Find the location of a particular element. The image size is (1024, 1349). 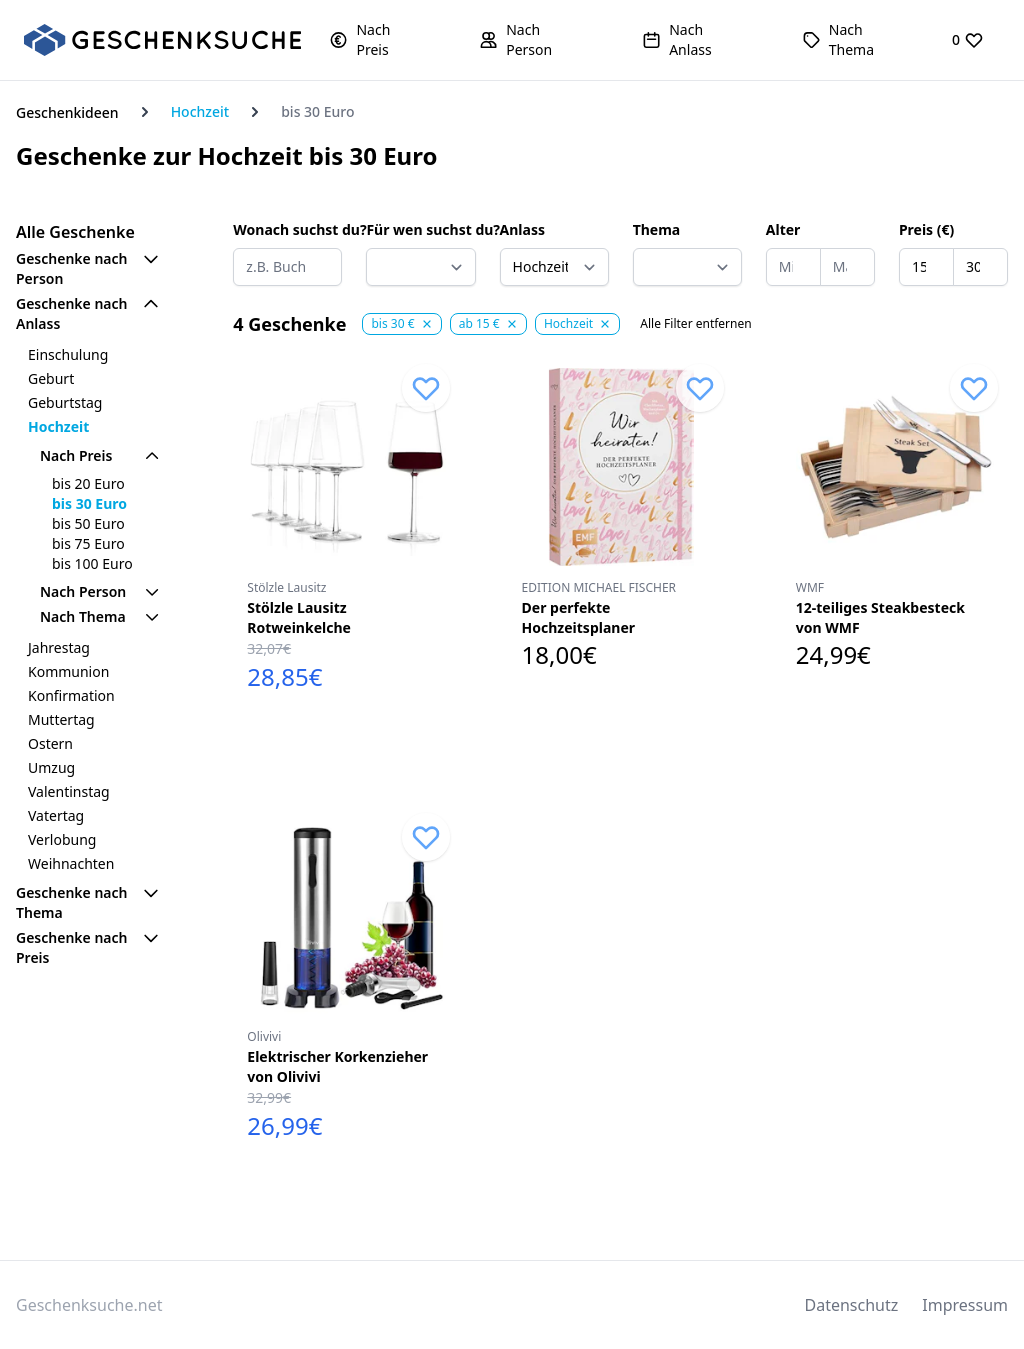

Datenschutz is located at coordinates (852, 1305).